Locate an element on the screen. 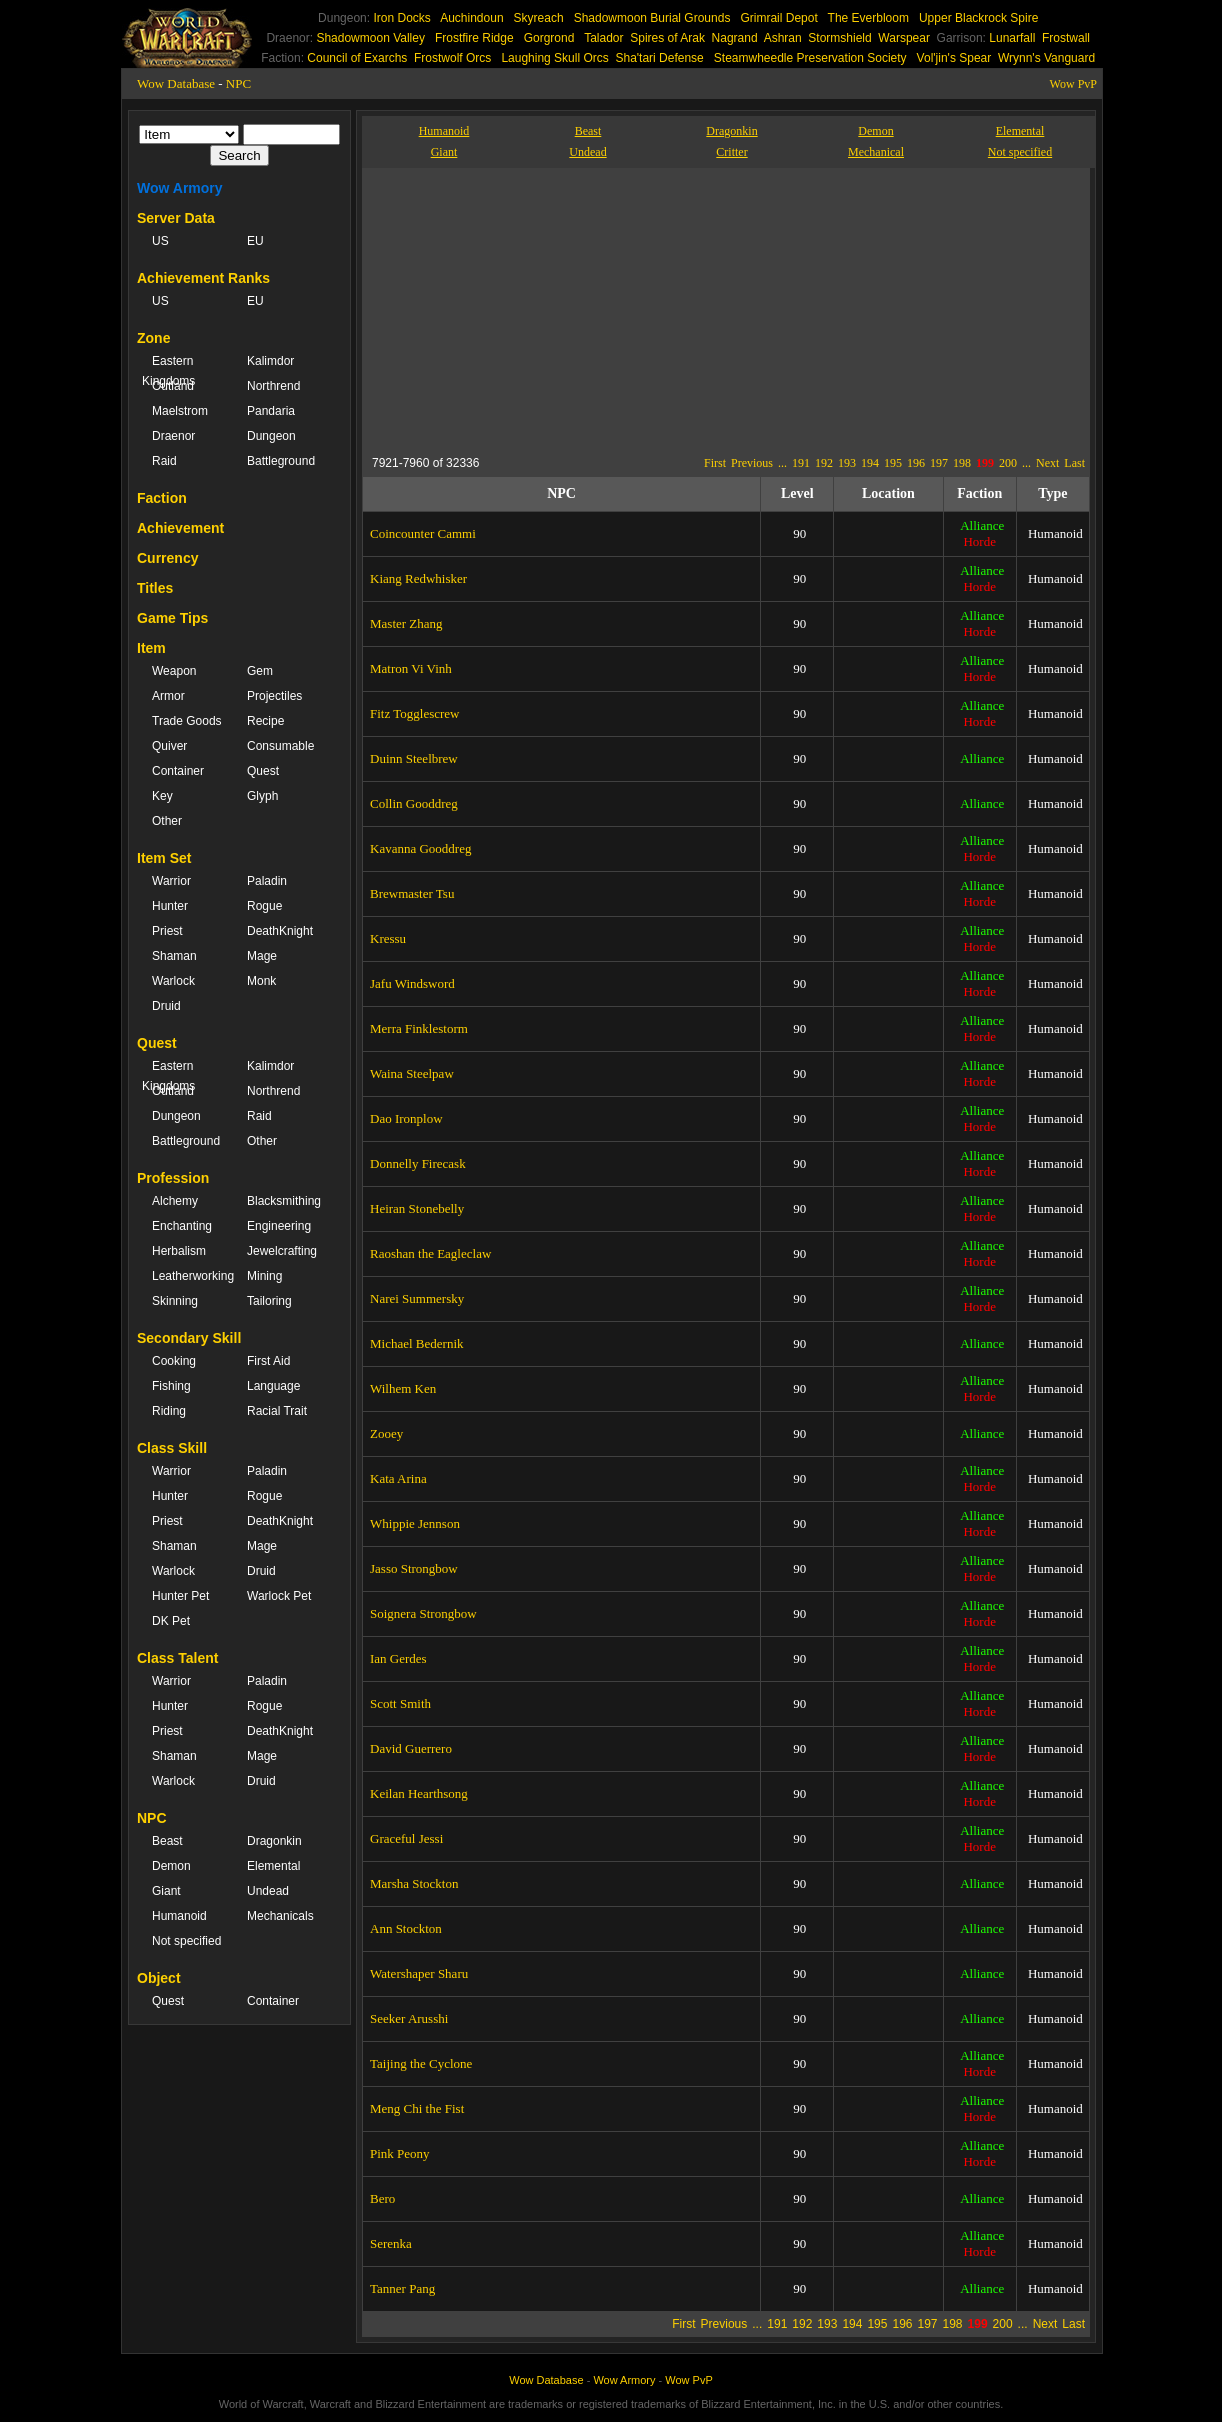 The image size is (1222, 2422). Faction is located at coordinates (162, 498).